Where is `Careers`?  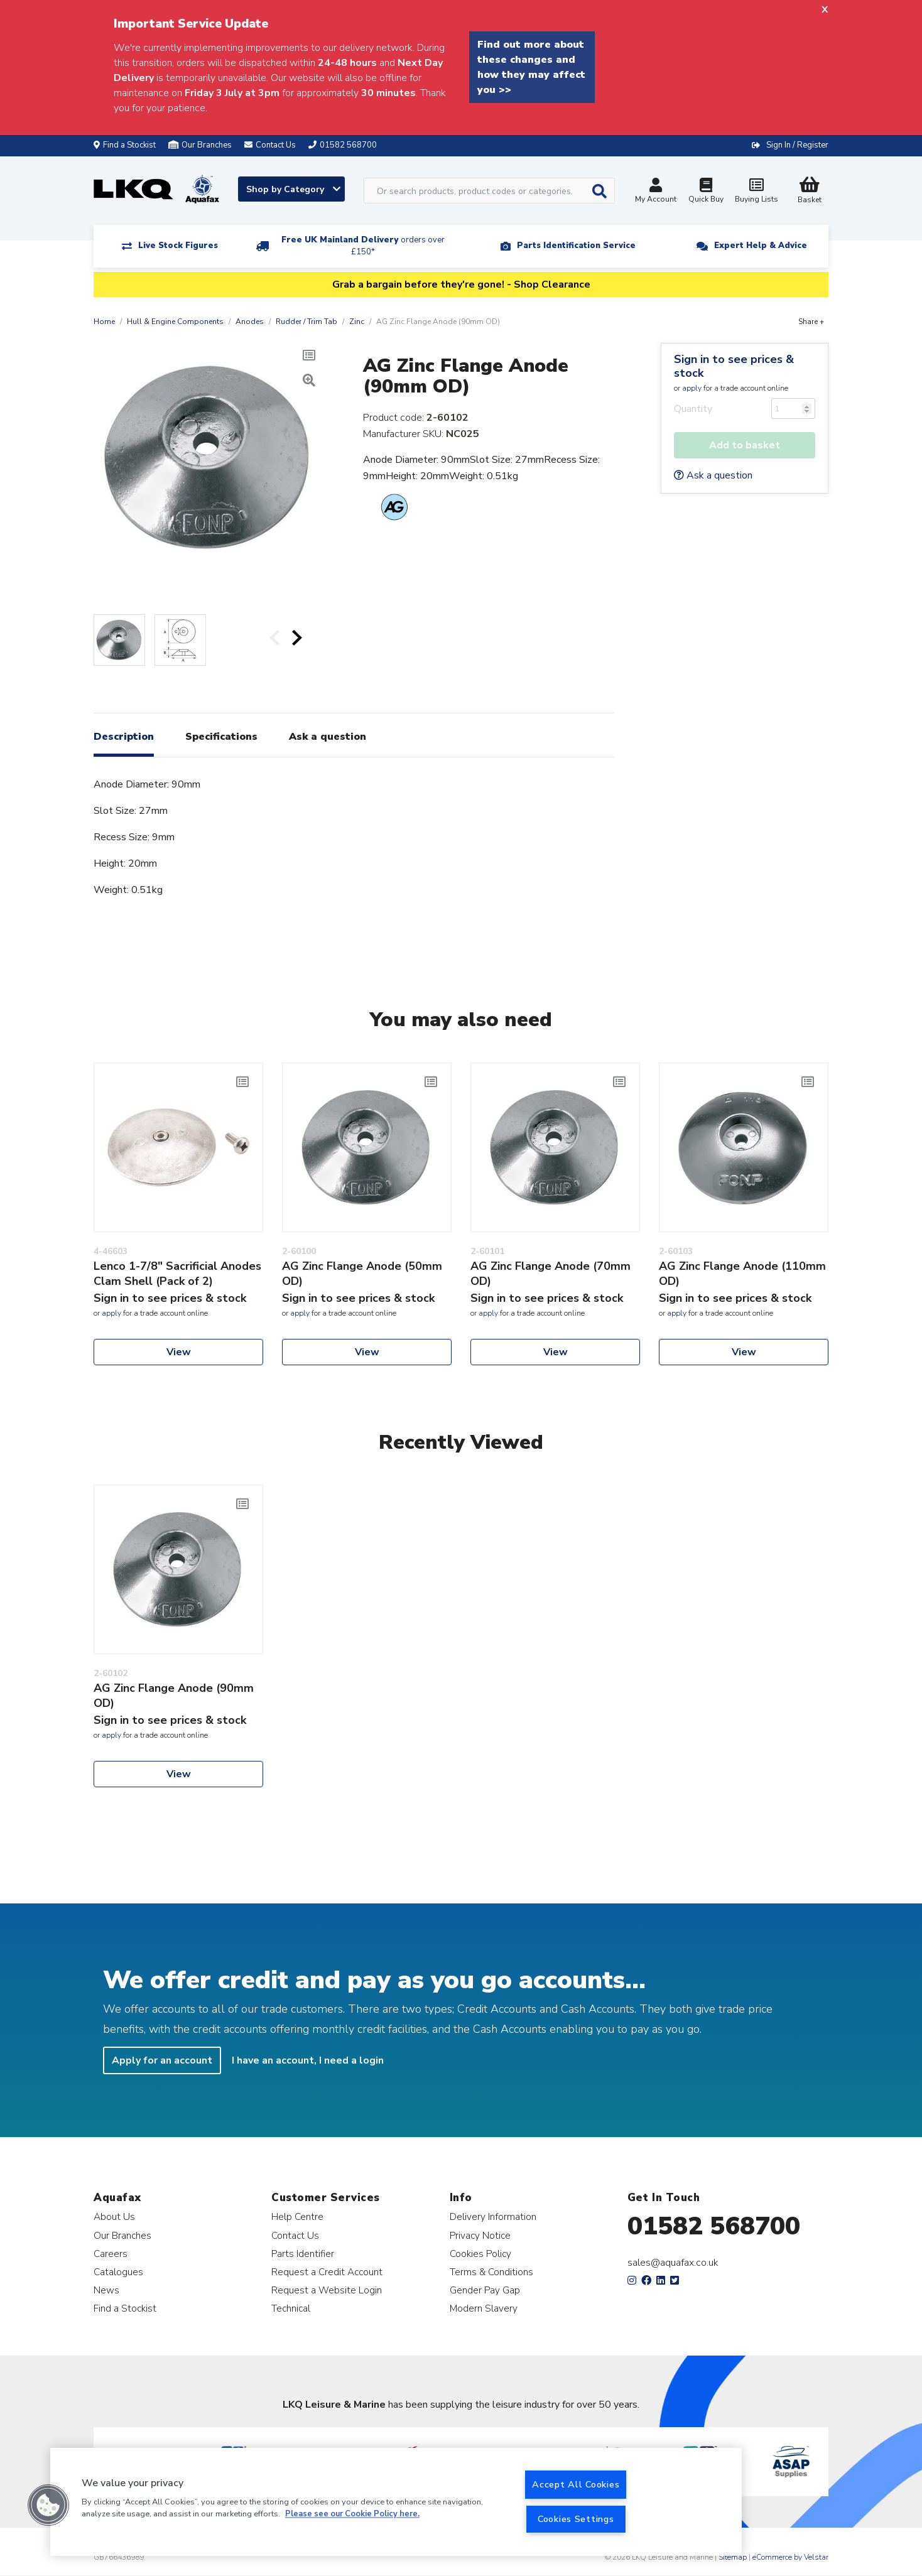 Careers is located at coordinates (110, 2253).